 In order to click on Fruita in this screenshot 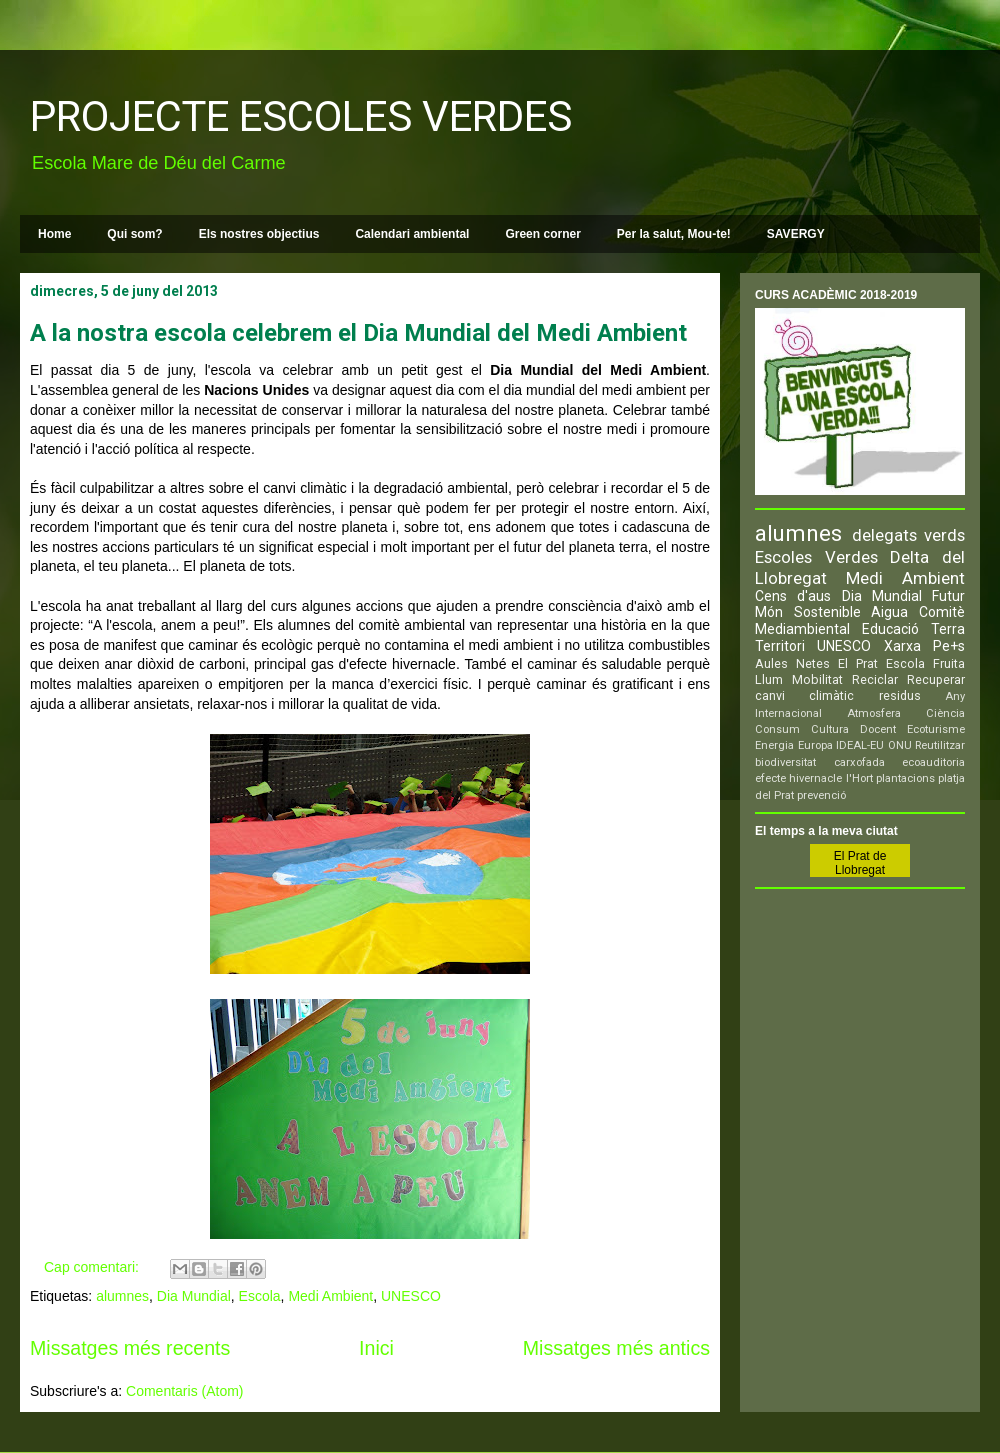, I will do `click(949, 663)`.